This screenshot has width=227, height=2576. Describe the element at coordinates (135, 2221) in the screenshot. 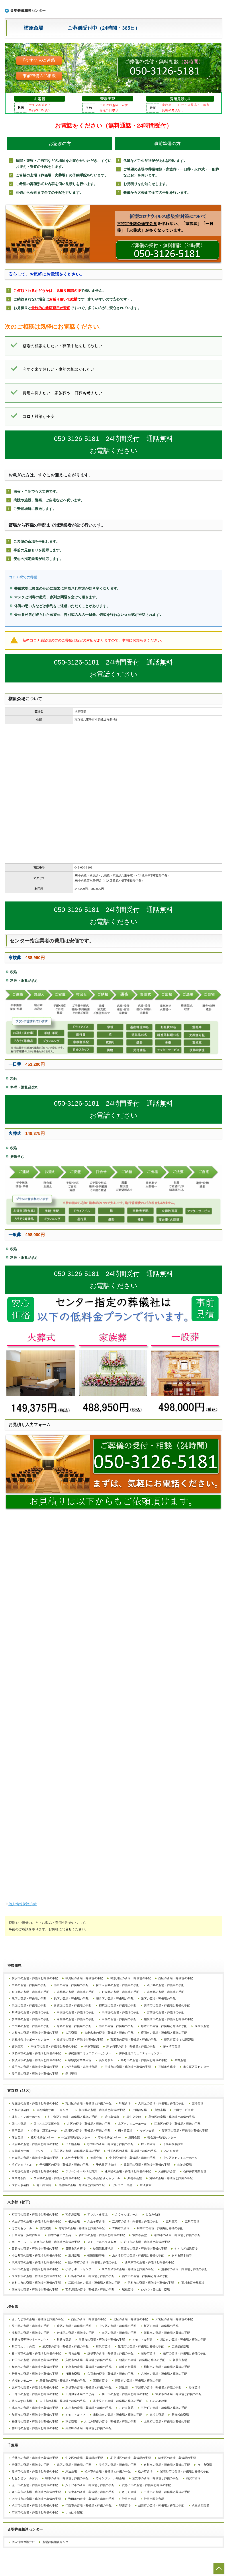

I see `立川市の斎場・葬儀場と葬儀の手配` at that location.